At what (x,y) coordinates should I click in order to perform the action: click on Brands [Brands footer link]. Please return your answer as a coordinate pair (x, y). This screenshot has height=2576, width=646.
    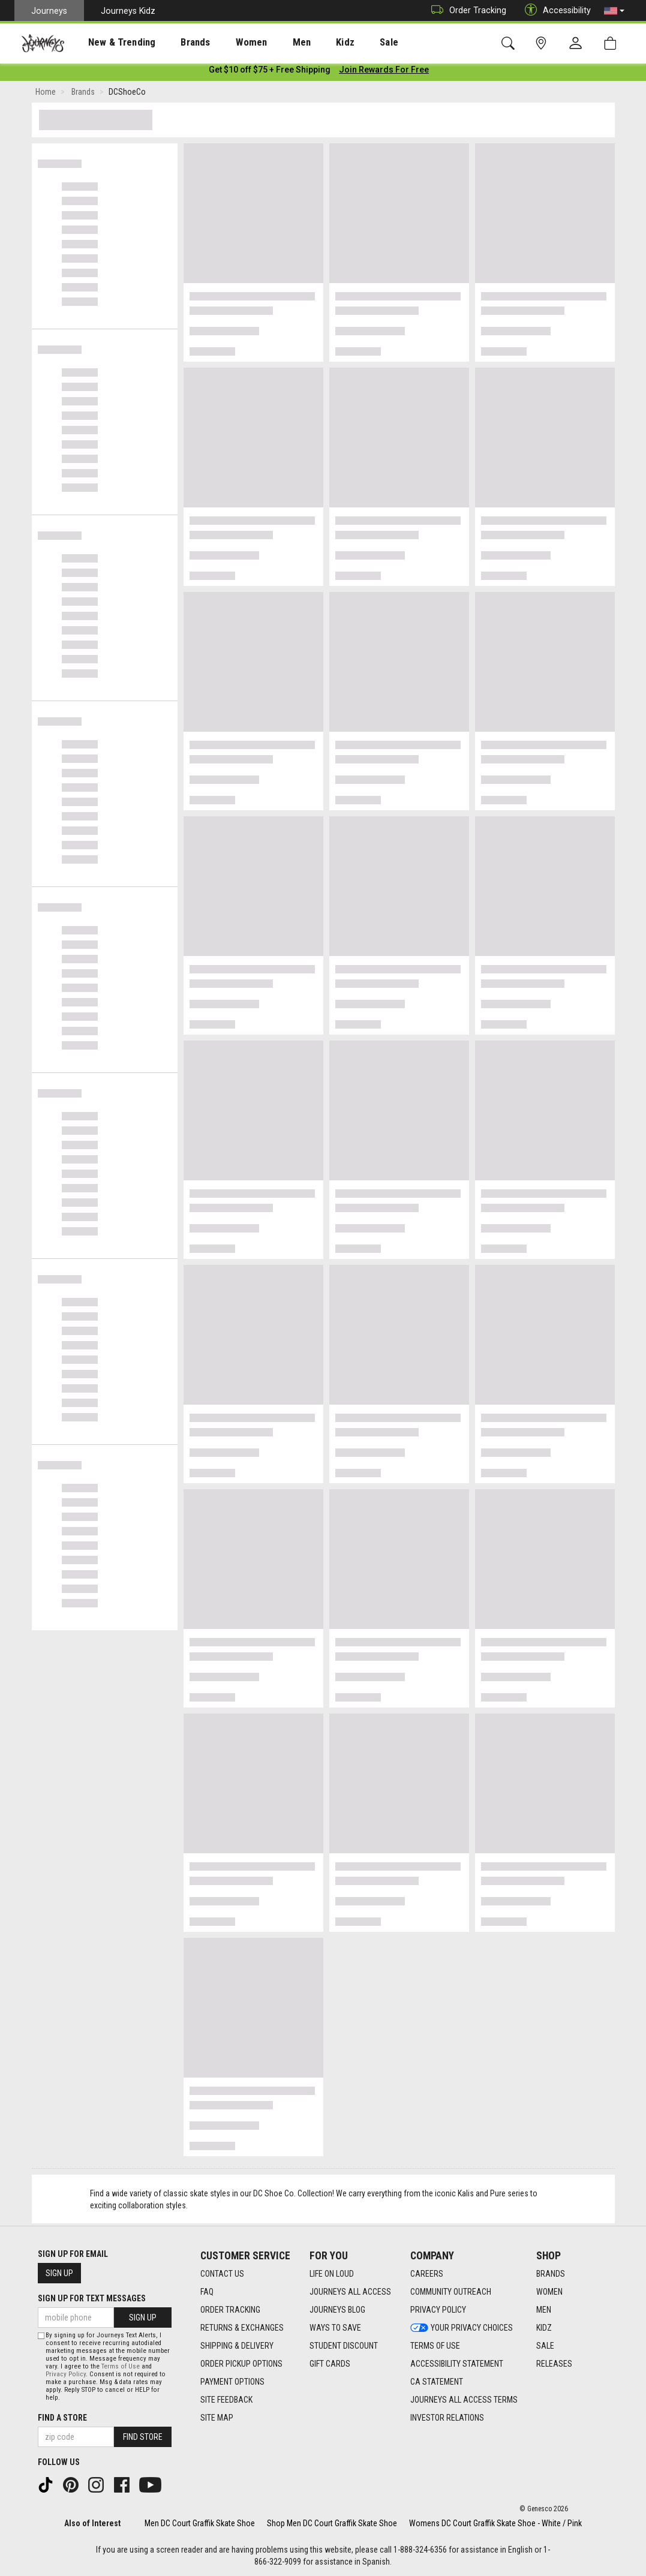
    Looking at the image, I should click on (550, 2274).